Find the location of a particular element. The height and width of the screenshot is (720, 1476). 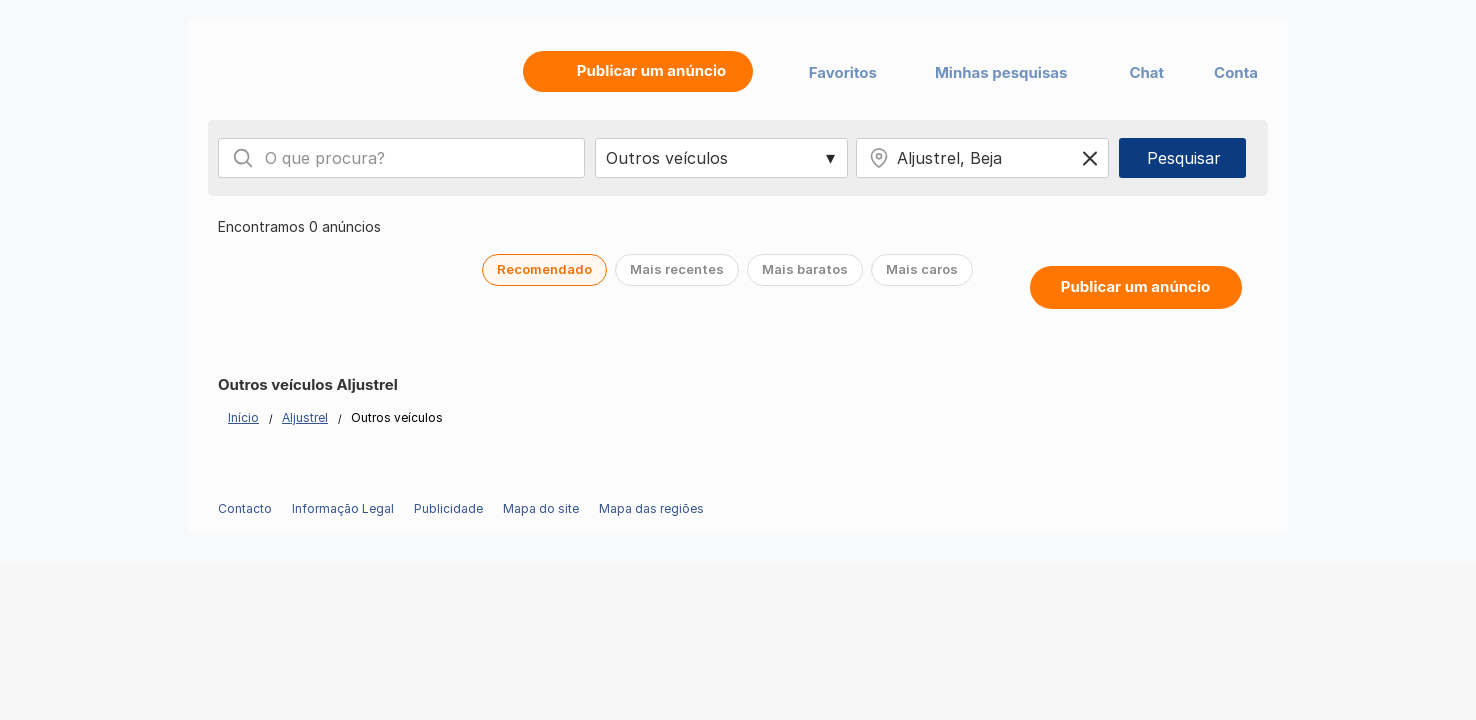

Mais recentes is located at coordinates (677, 269).